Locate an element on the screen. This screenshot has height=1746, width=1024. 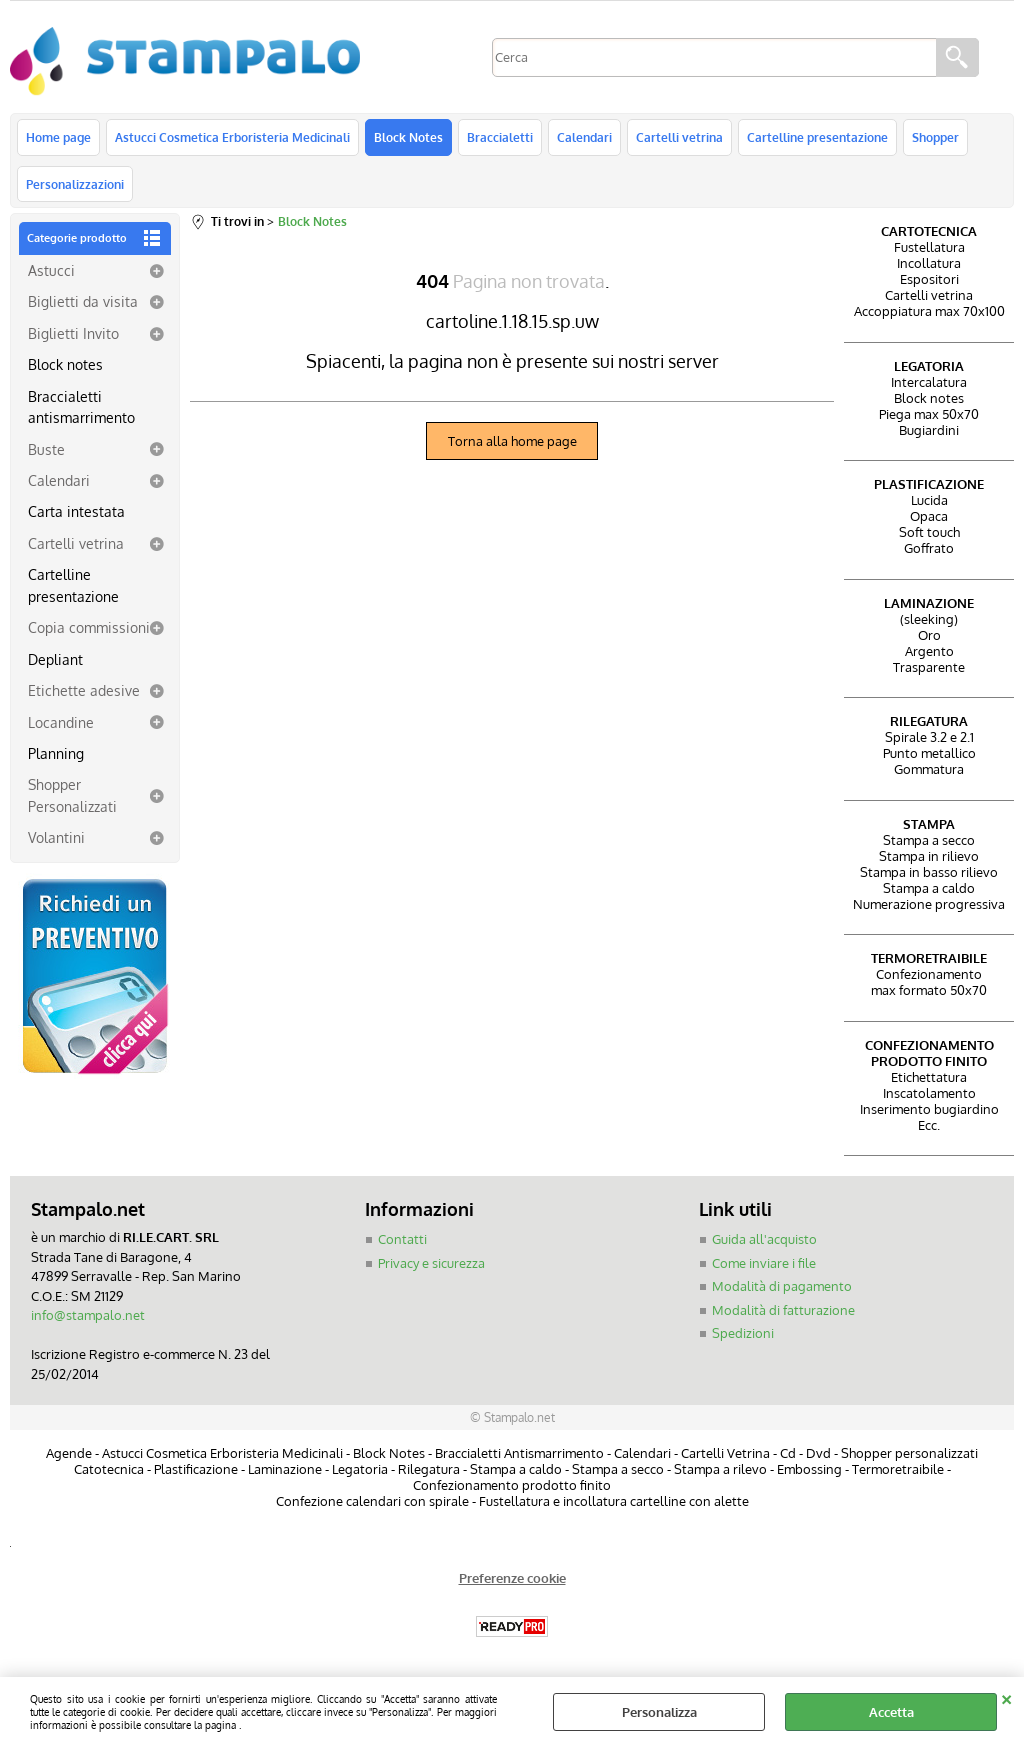
Accetta is located at coordinates (891, 1712).